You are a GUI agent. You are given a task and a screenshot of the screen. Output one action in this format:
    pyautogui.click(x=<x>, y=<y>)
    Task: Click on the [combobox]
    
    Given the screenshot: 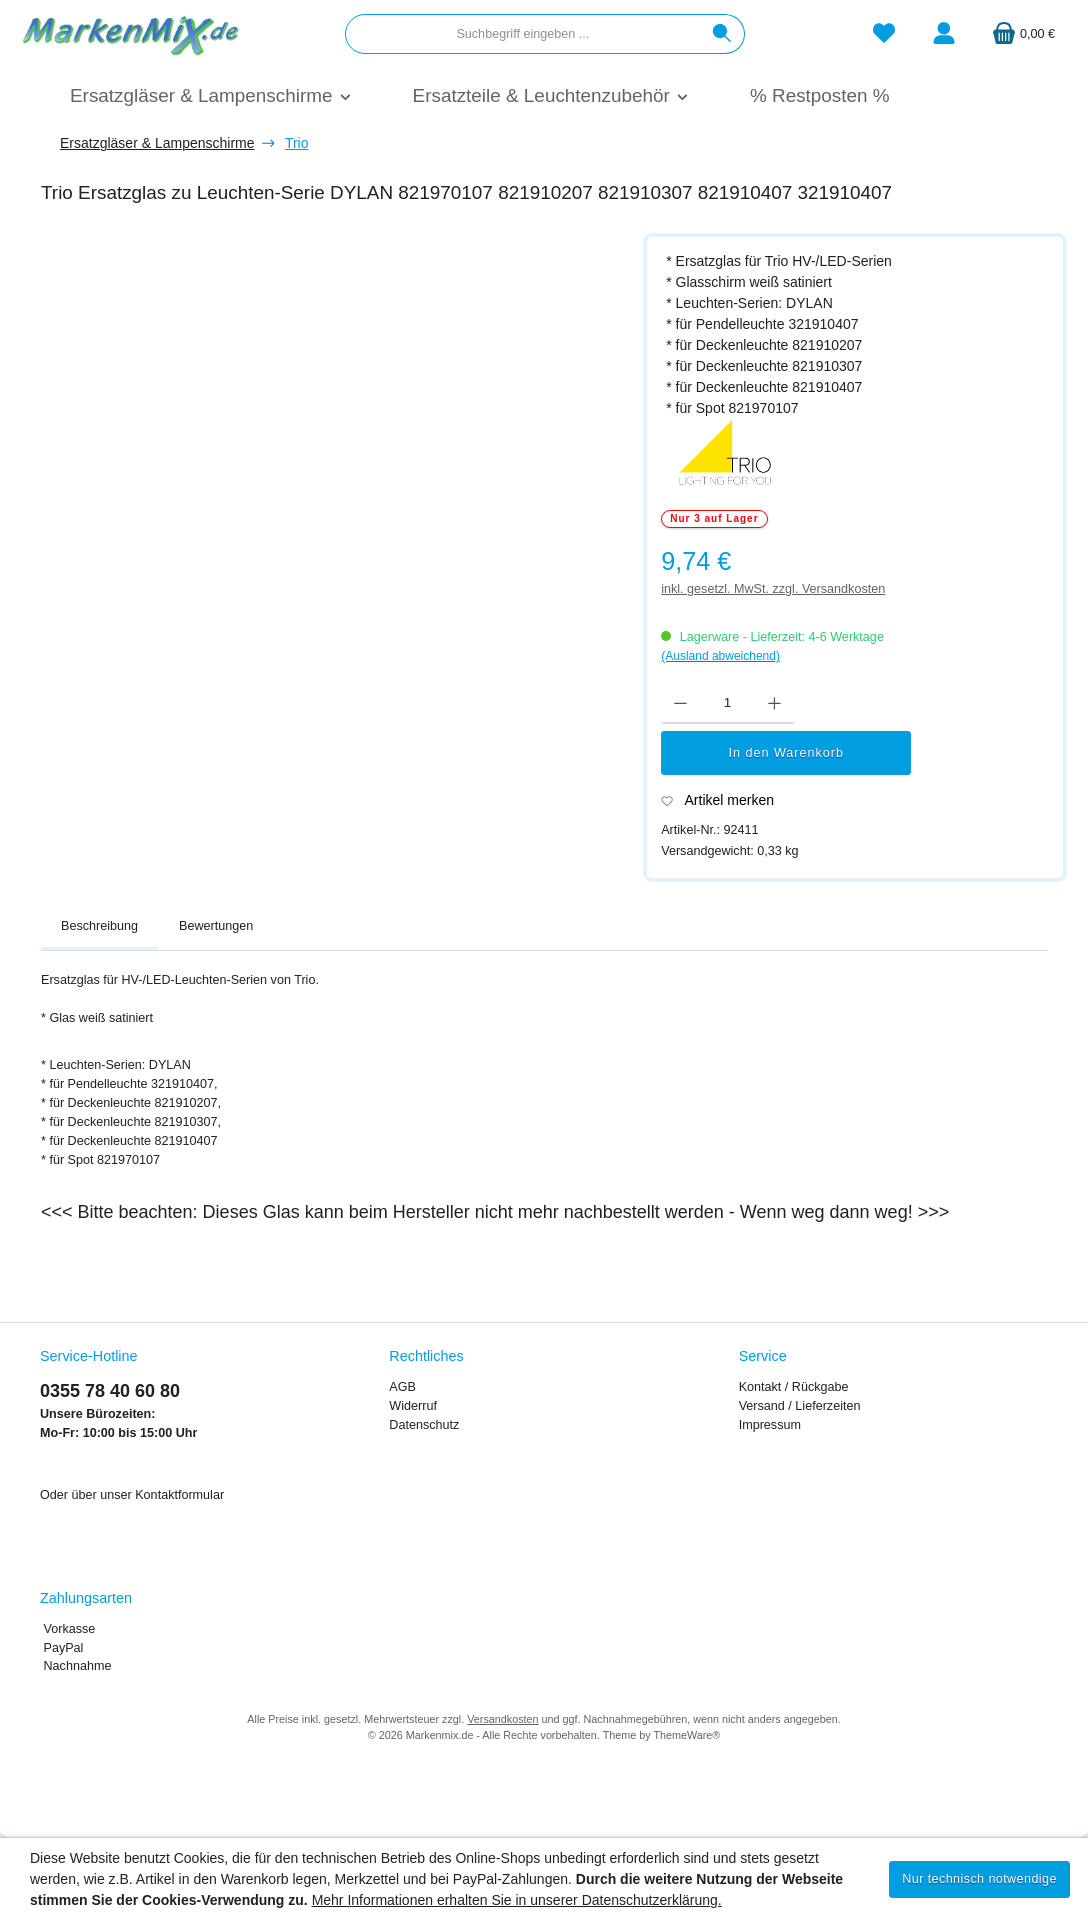 What is the action you would take?
    pyautogui.click(x=523, y=34)
    